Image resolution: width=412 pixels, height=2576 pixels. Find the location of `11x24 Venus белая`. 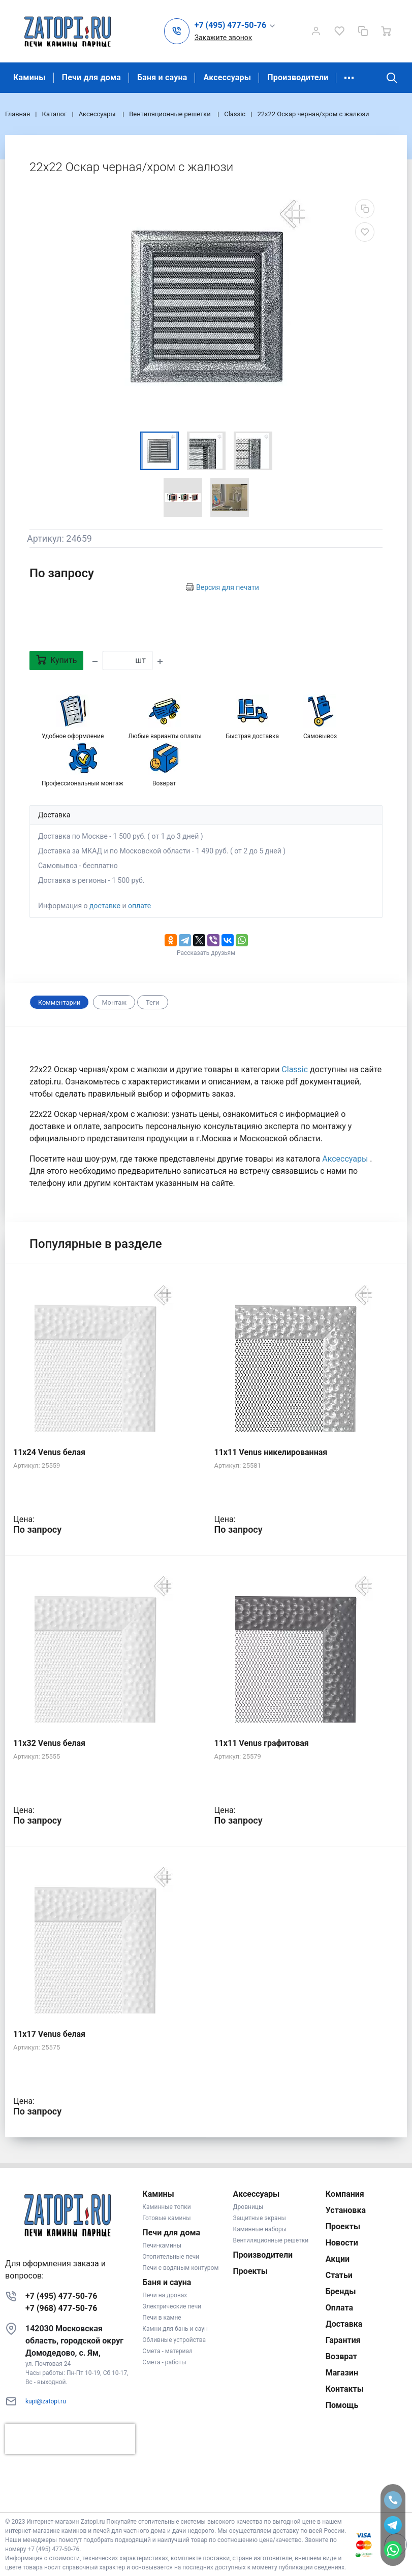

11x24 Venus белая is located at coordinates (49, 1452).